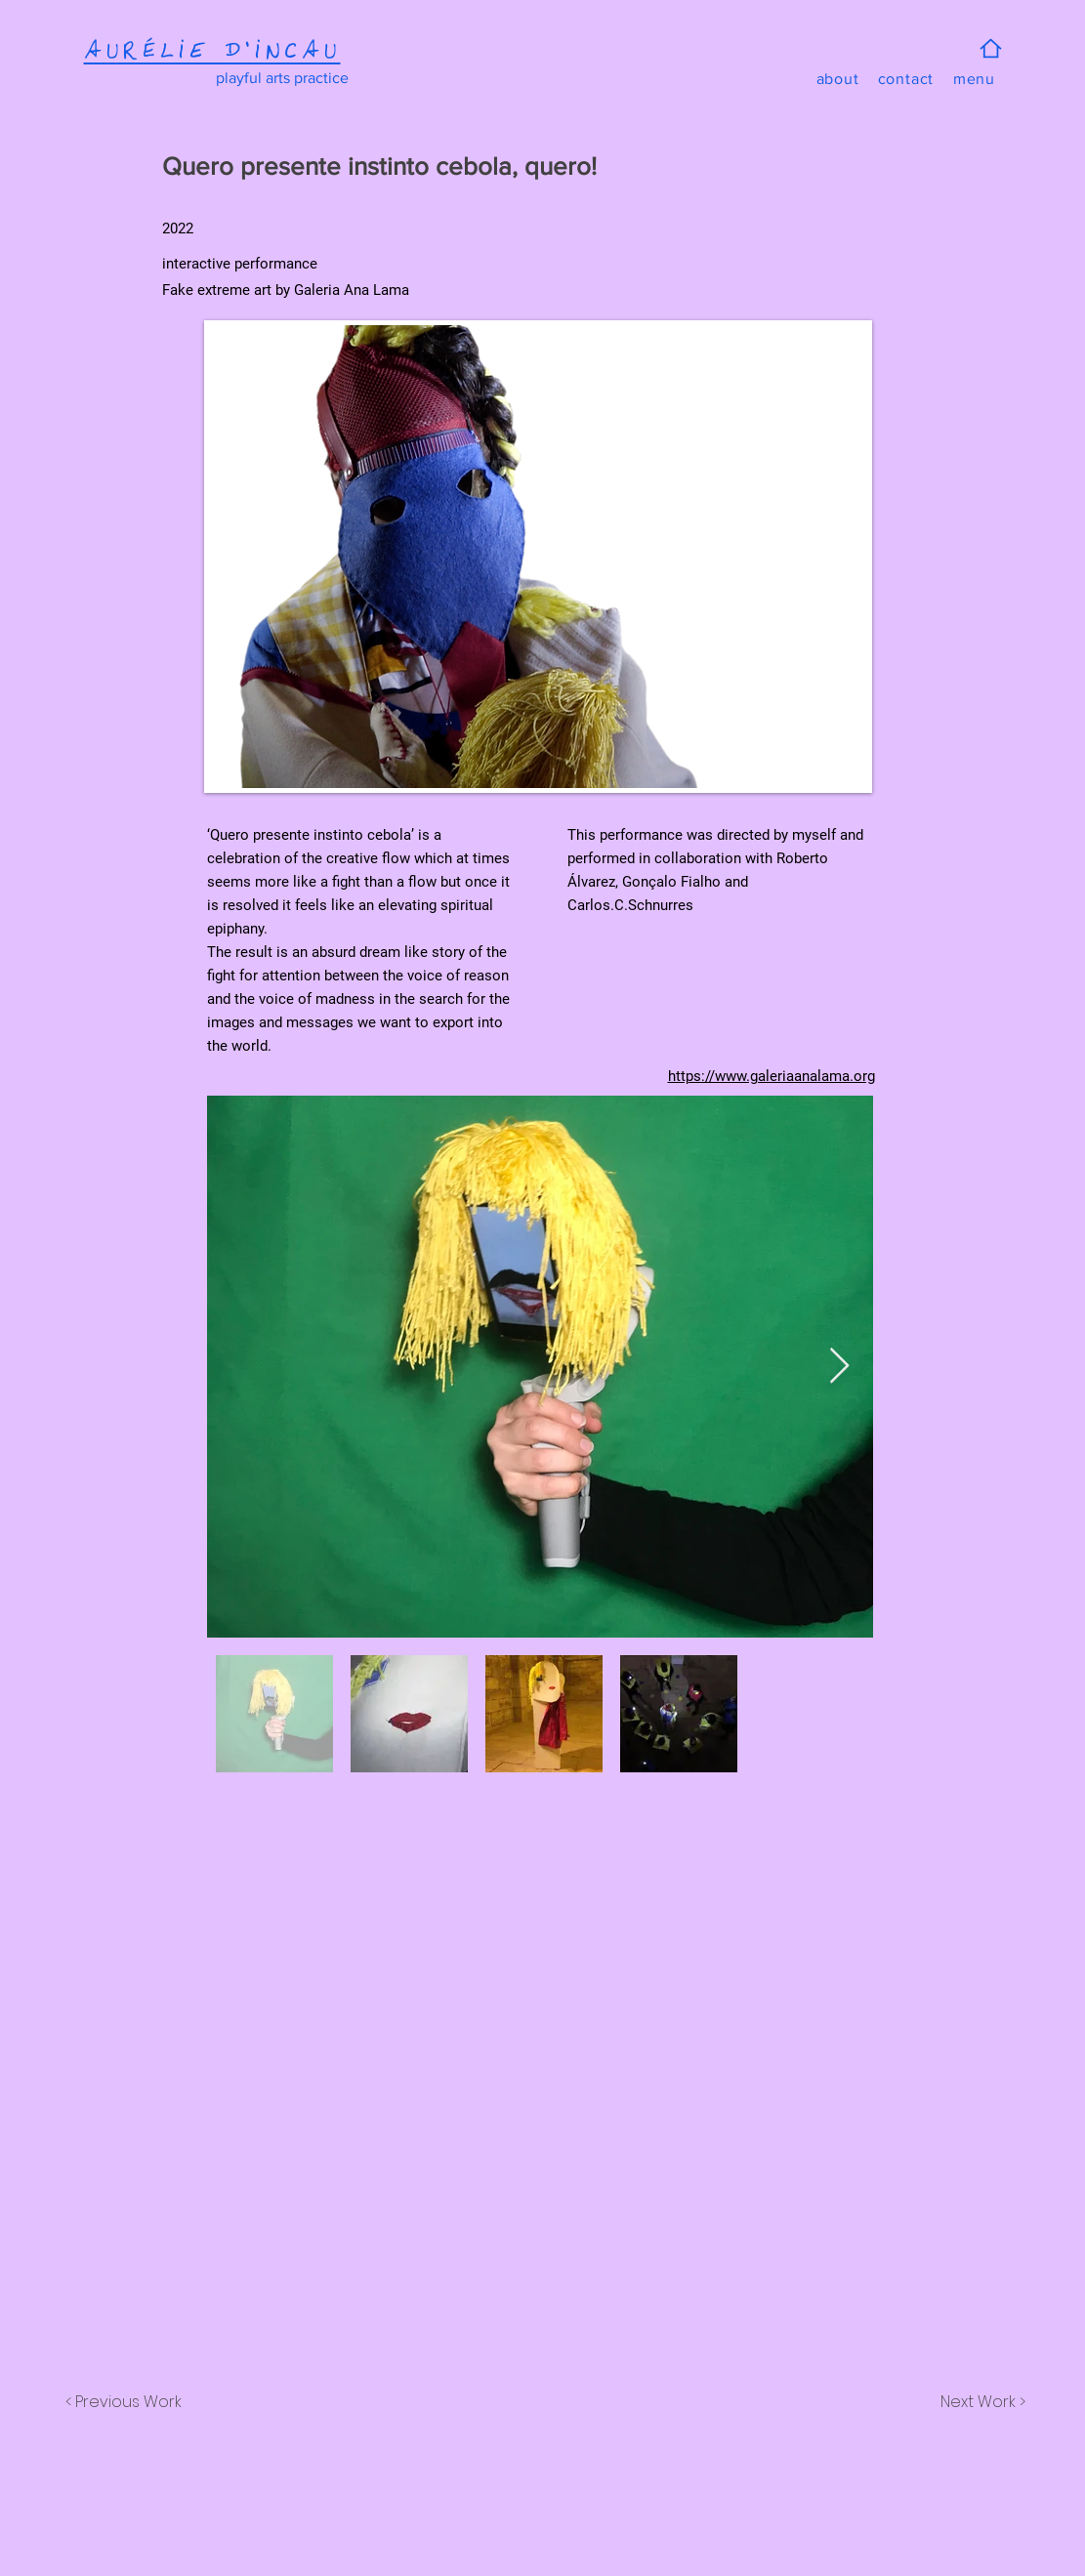 This screenshot has height=2576, width=1085. I want to click on [< Previous Work], so click(124, 2402).